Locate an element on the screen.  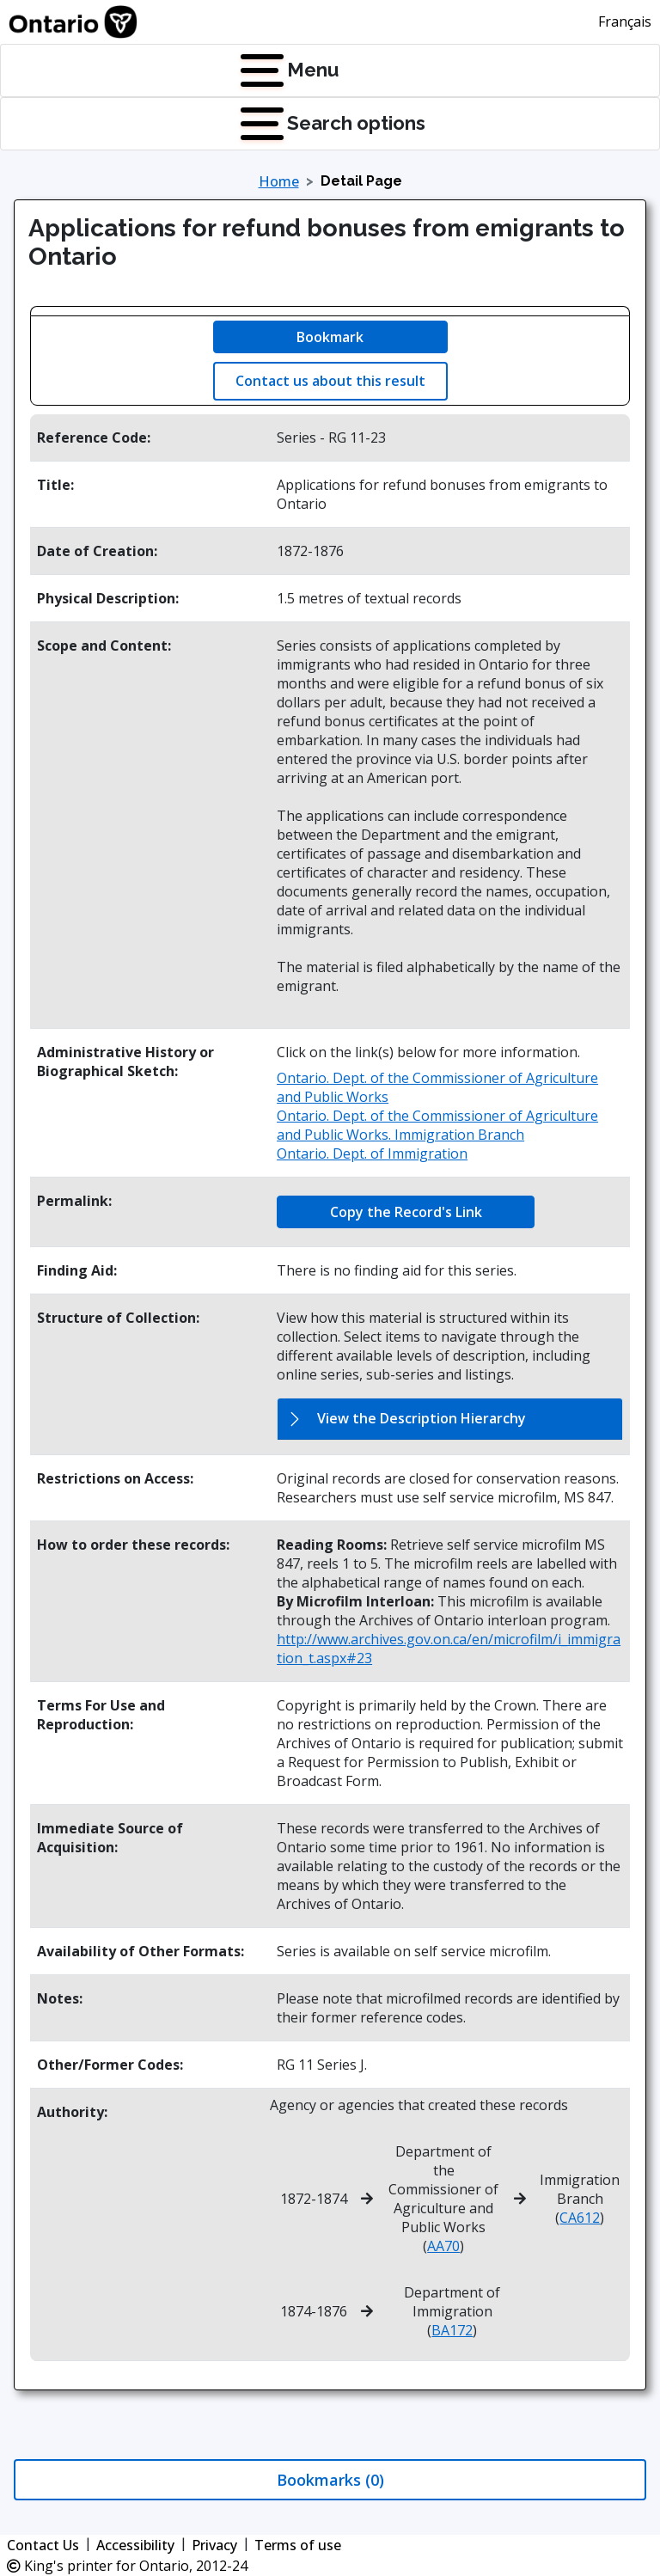
CA612 is located at coordinates (579, 2217).